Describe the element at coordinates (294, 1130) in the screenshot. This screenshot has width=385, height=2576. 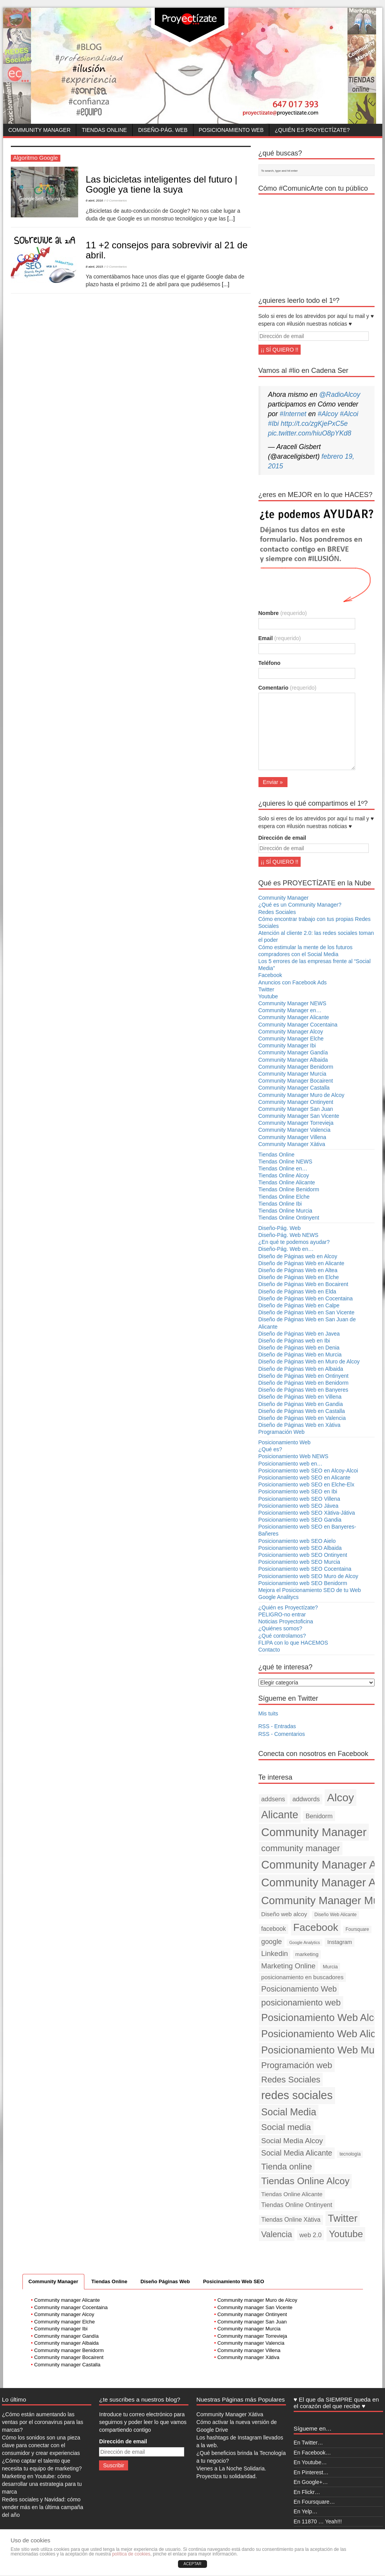
I see `Community Manager Valencia` at that location.